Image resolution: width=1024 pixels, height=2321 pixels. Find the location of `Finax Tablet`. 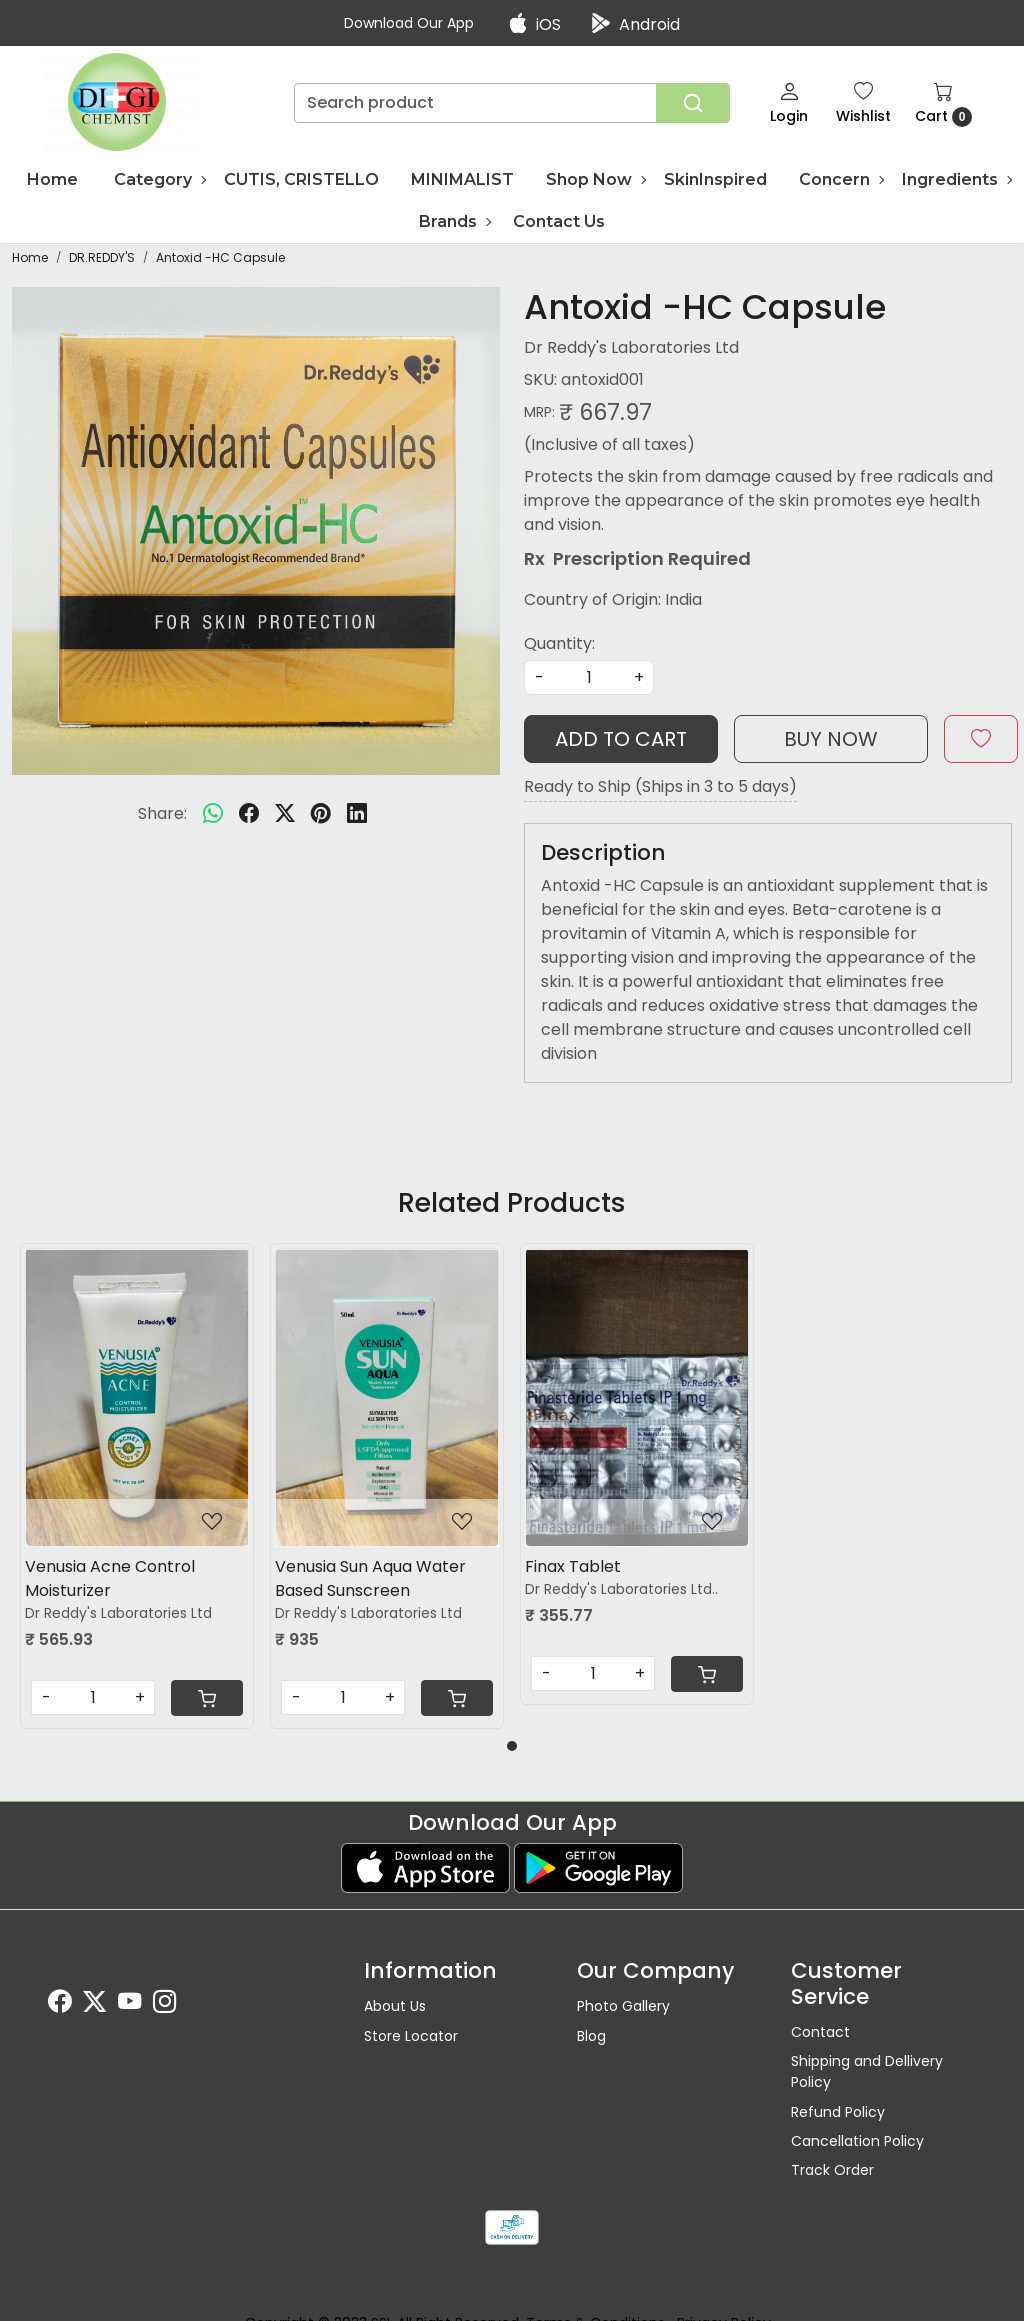

Finax Tablet is located at coordinates (573, 1566).